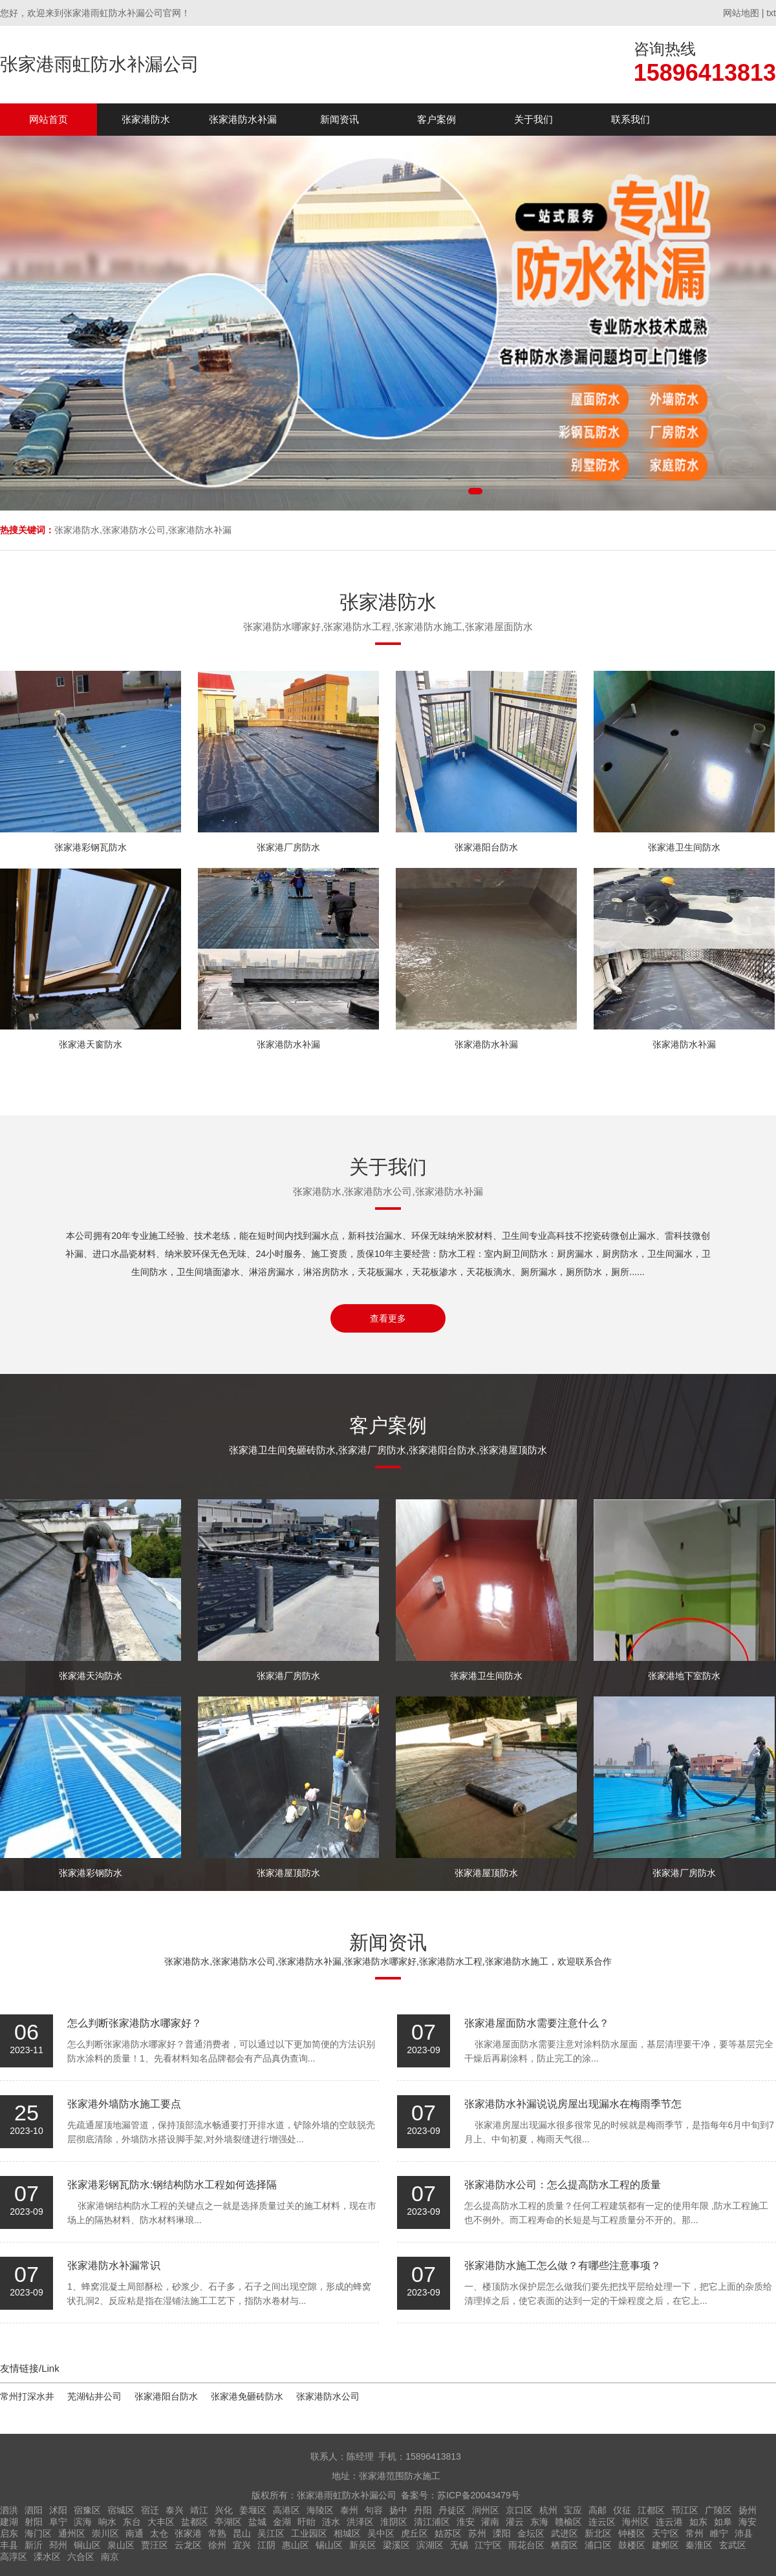  I want to click on 泉山区, so click(121, 2545).